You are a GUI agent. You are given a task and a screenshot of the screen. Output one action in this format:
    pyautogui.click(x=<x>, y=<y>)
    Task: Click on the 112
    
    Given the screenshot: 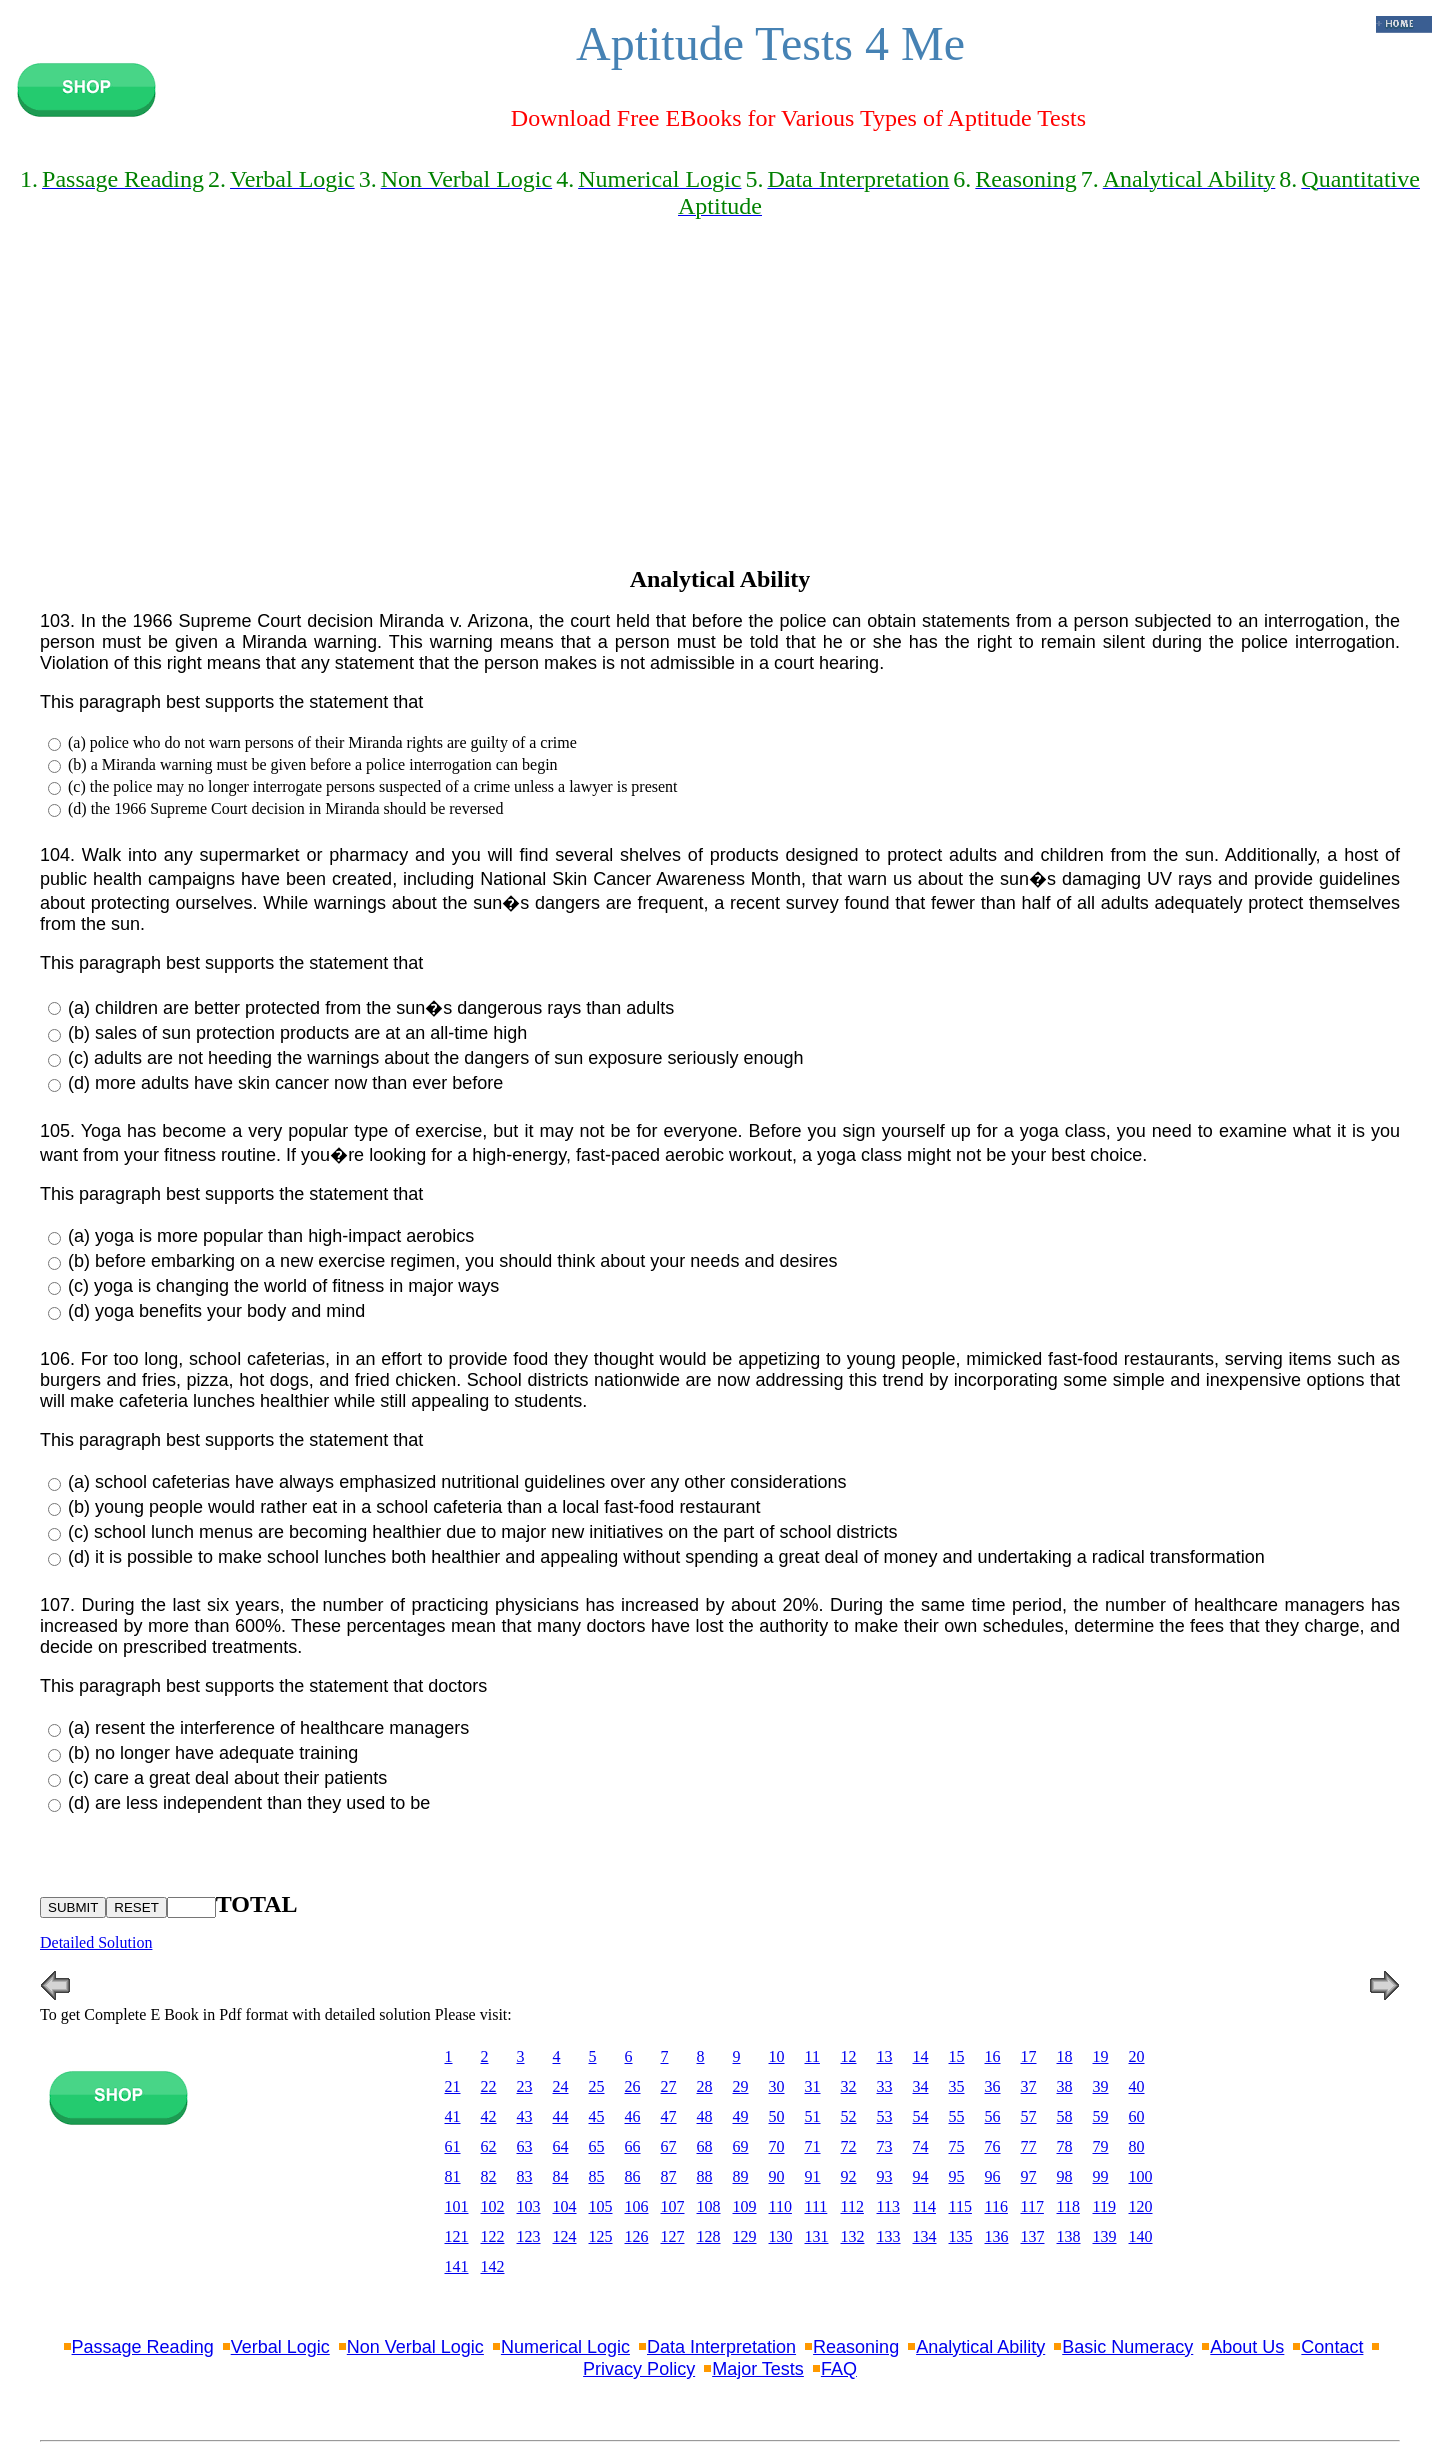 What is the action you would take?
    pyautogui.click(x=852, y=2206)
    